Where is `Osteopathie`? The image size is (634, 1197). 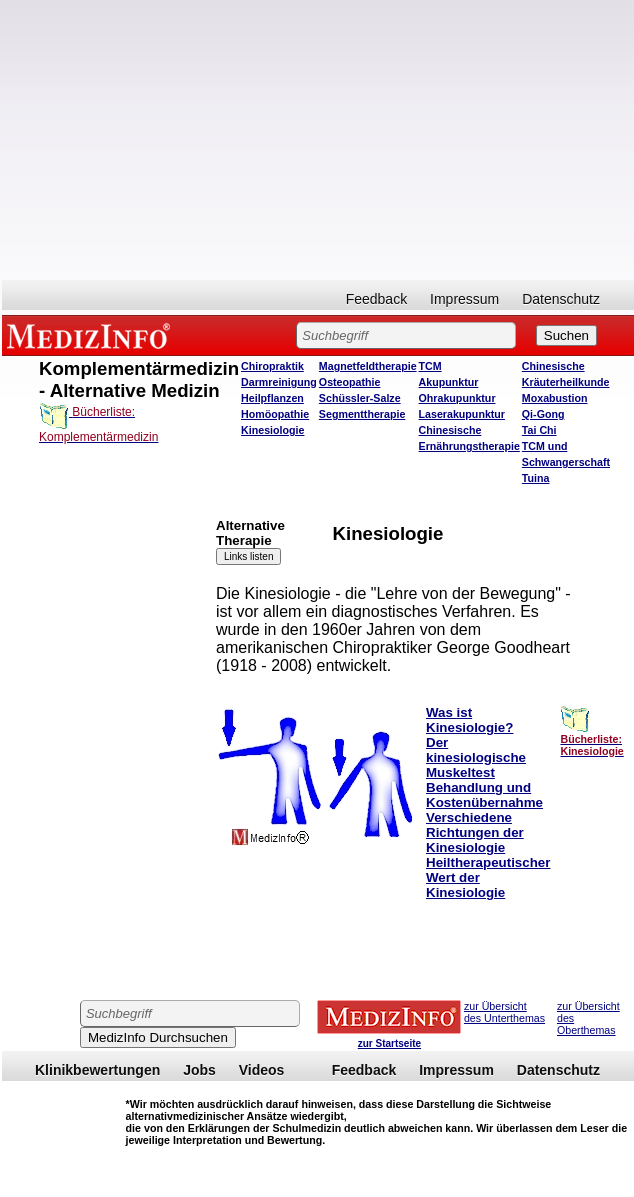
Osteopathie is located at coordinates (350, 382).